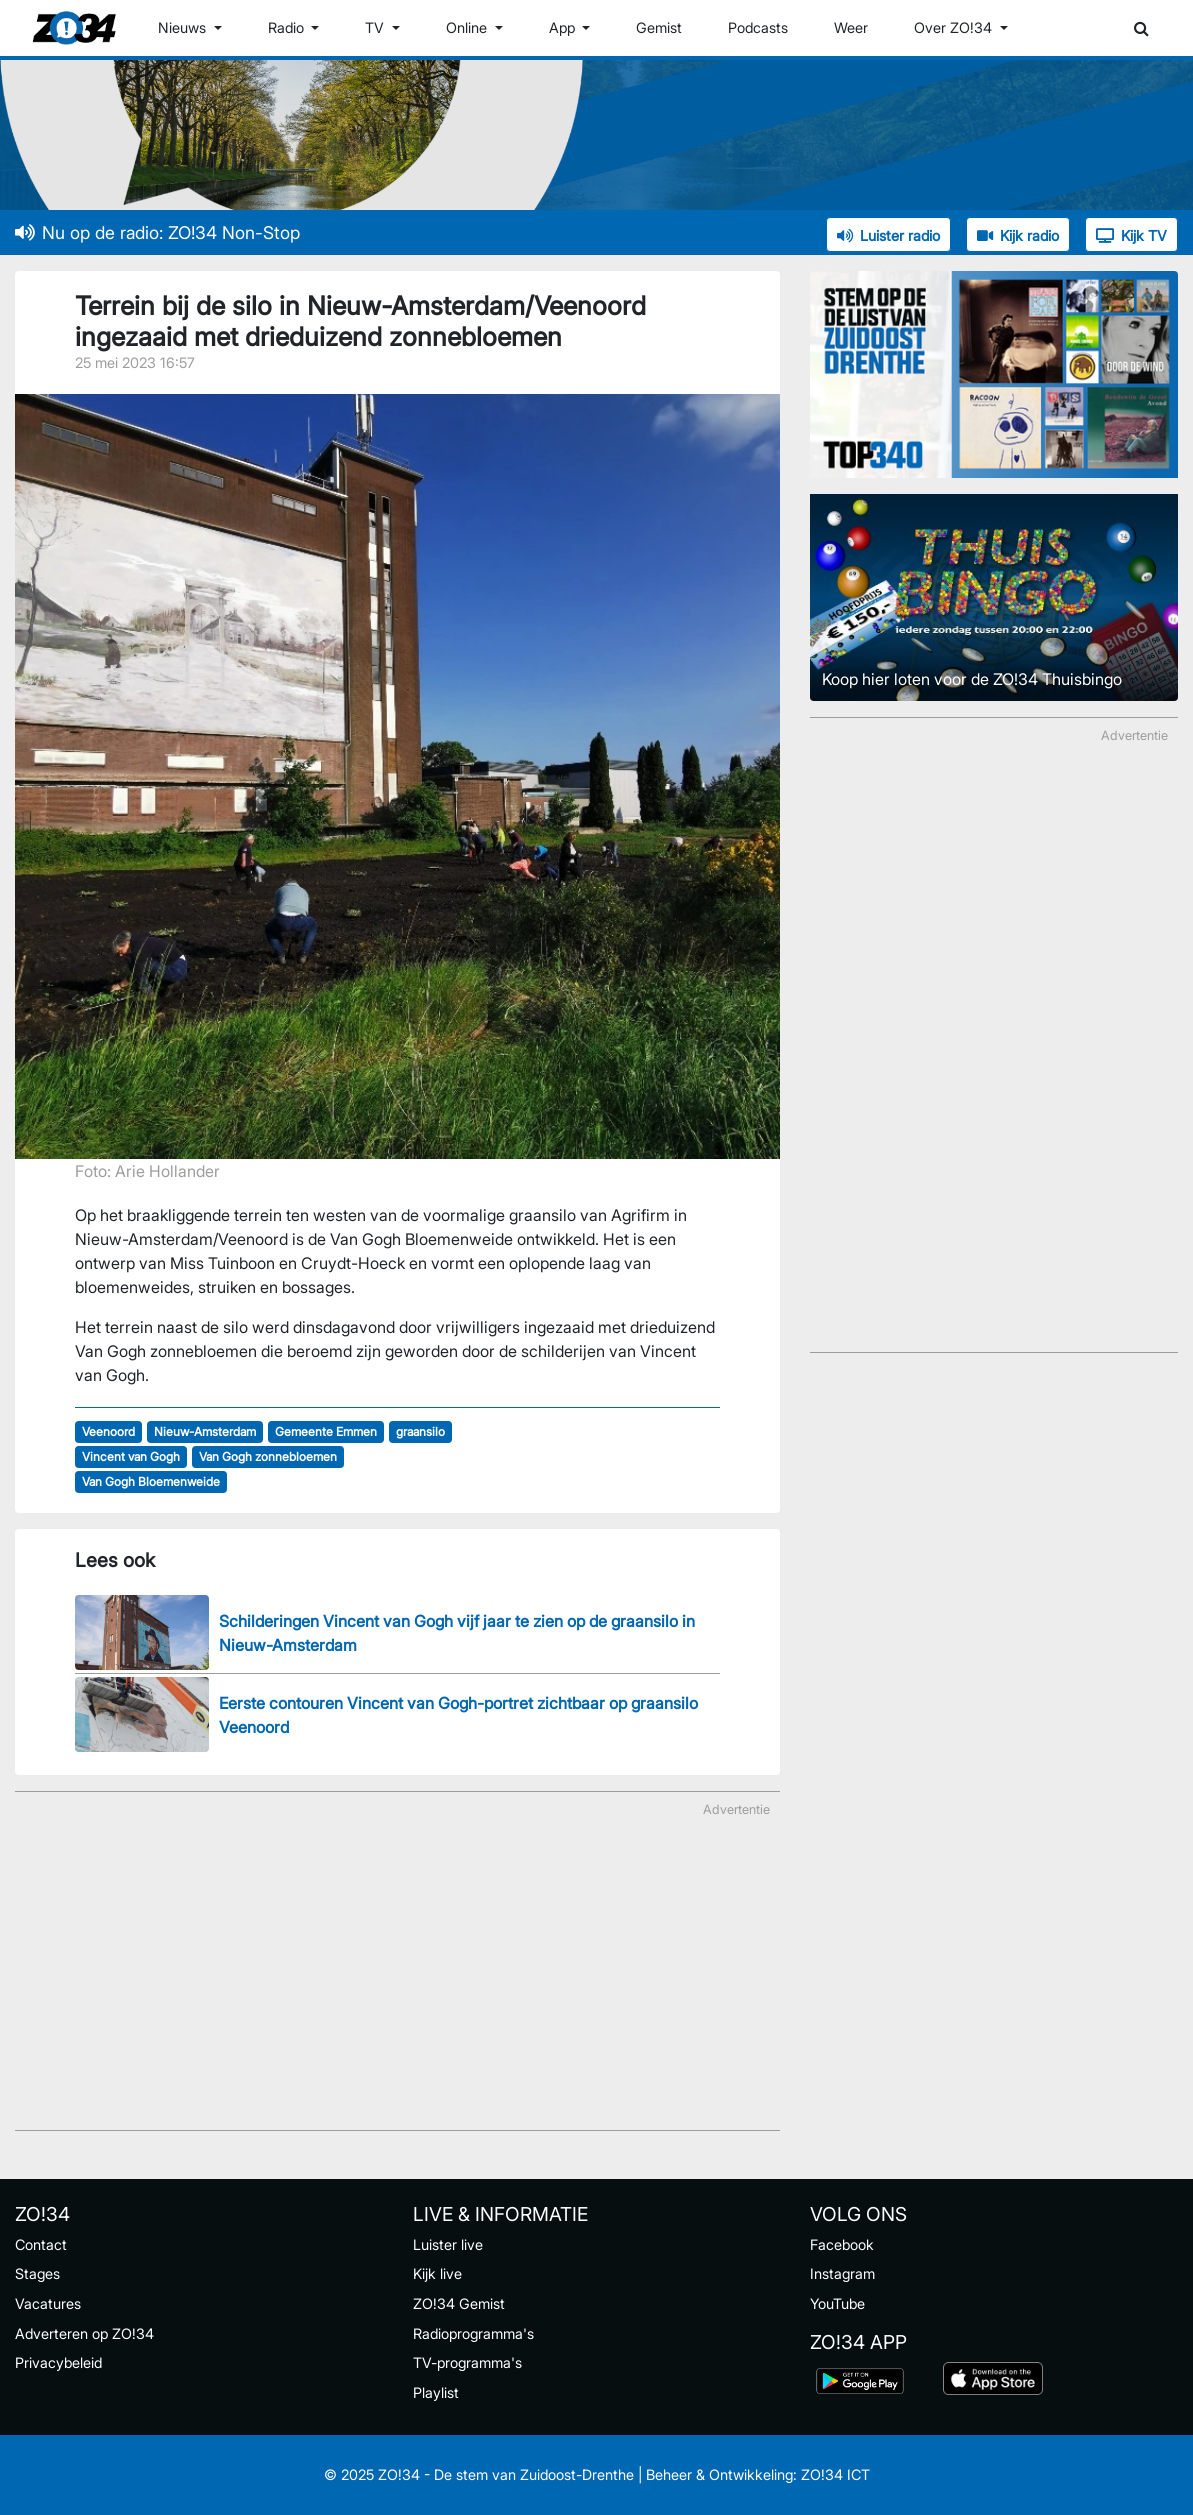 This screenshot has height=2515, width=1193. Describe the element at coordinates (468, 27) in the screenshot. I see `Online` at that location.